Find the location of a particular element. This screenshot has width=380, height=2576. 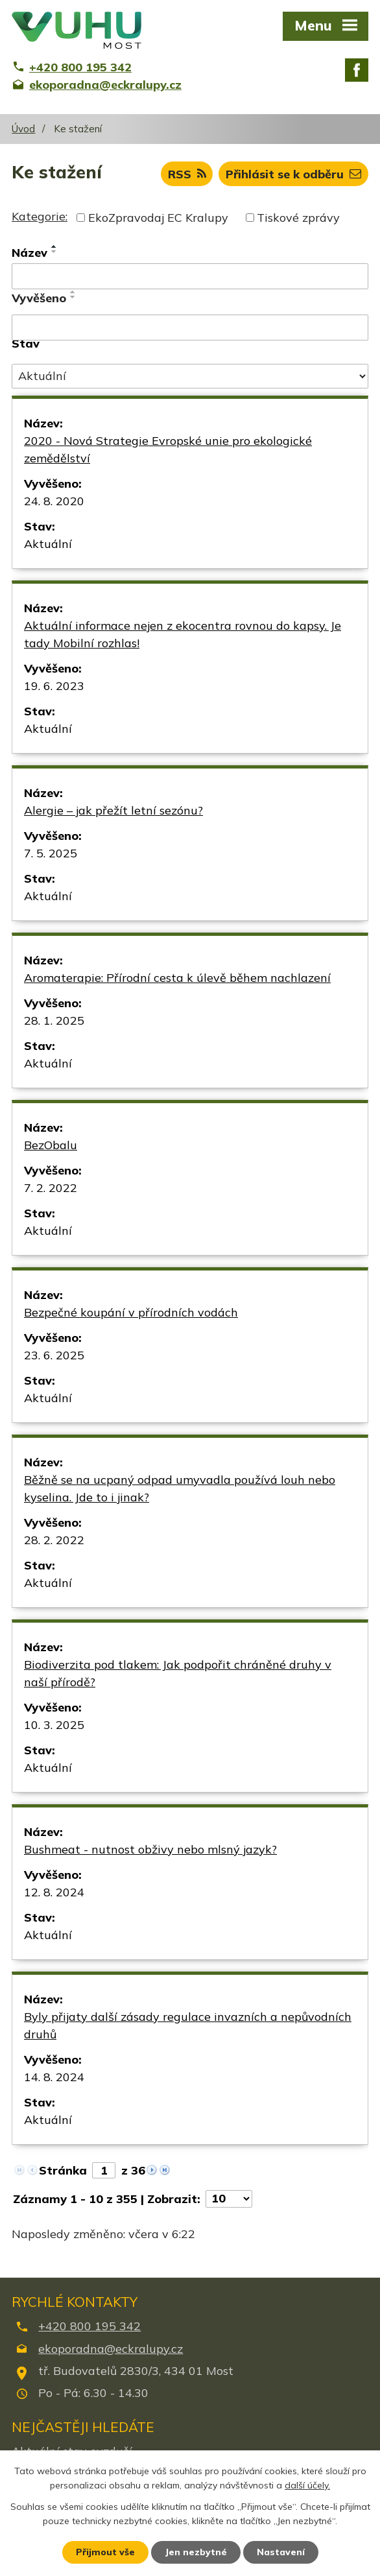

10. 3. 2025 is located at coordinates (54, 1724).